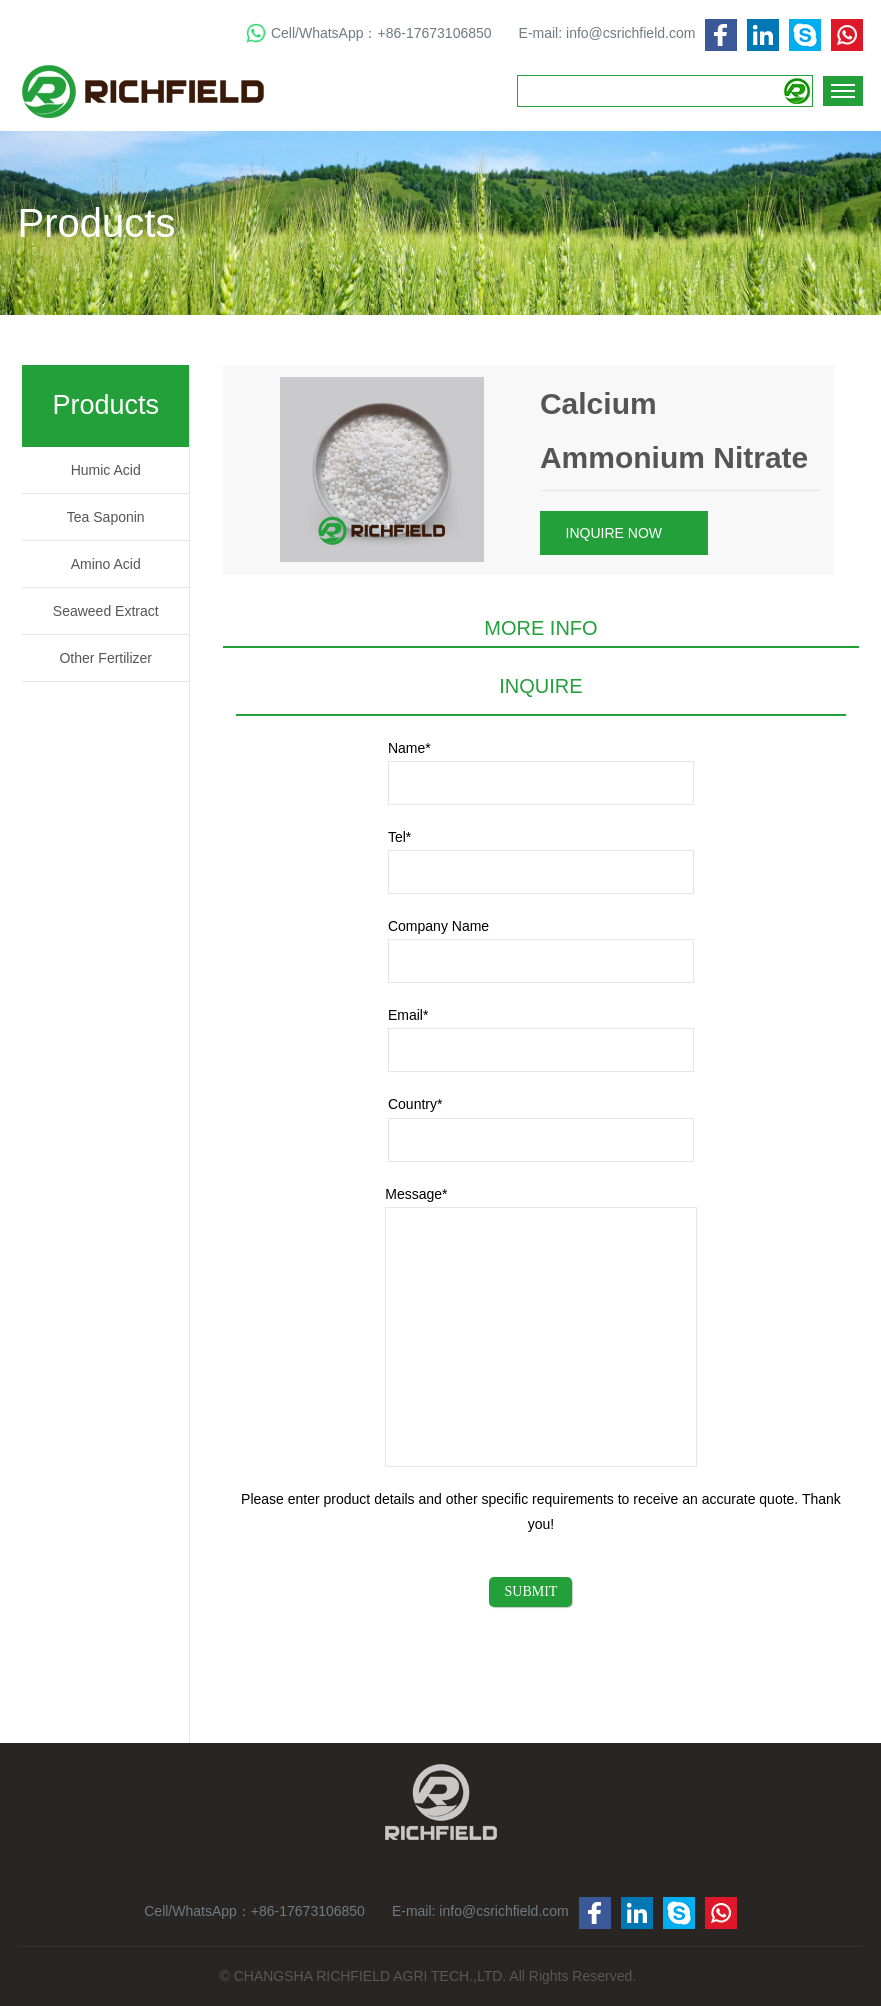 This screenshot has width=881, height=2006. Describe the element at coordinates (106, 564) in the screenshot. I see `Amino Acid` at that location.